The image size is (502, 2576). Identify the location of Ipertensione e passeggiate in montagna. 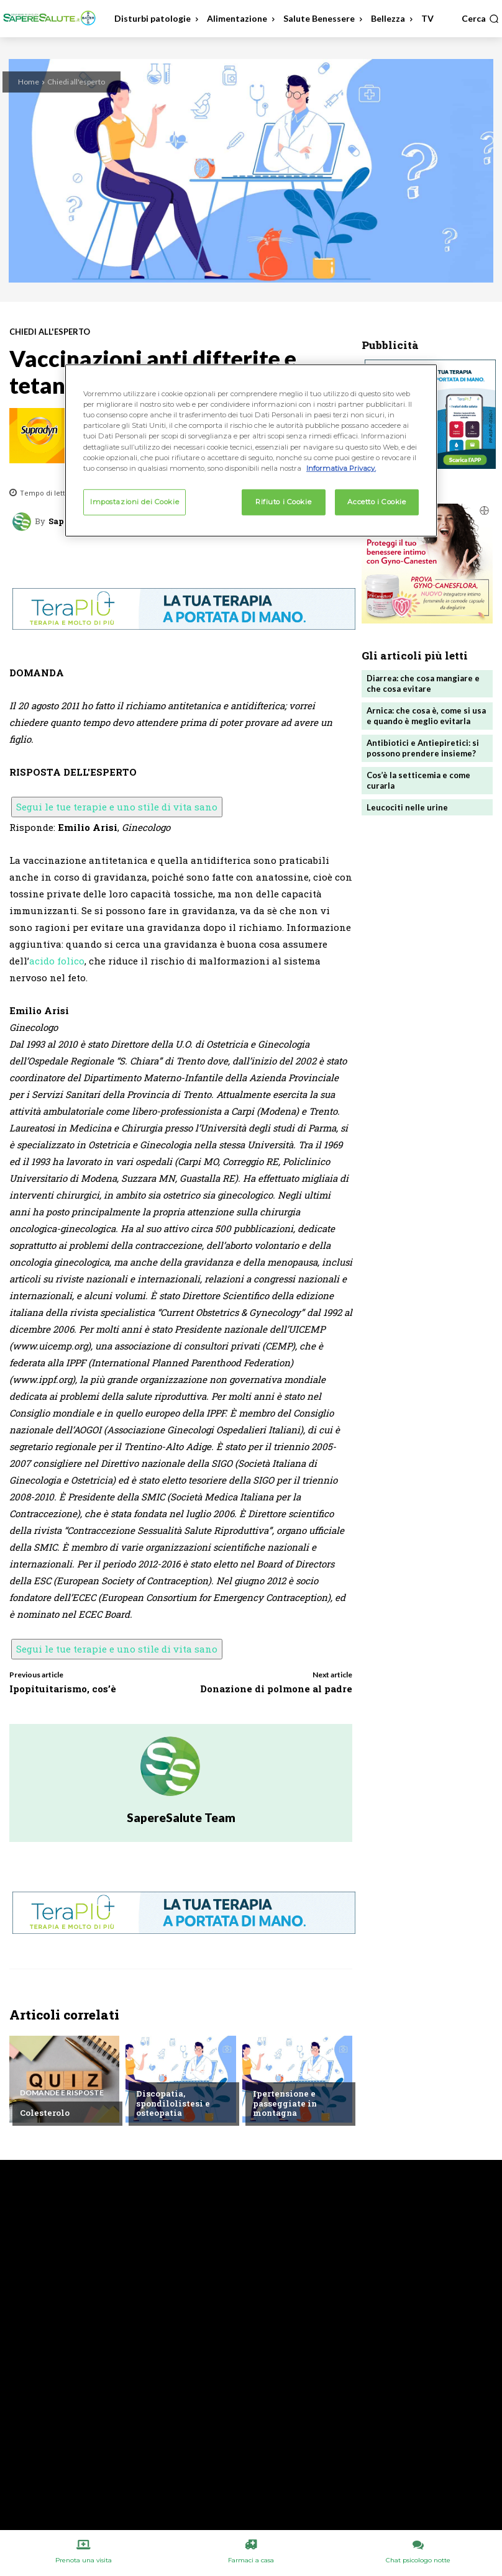
(285, 2103).